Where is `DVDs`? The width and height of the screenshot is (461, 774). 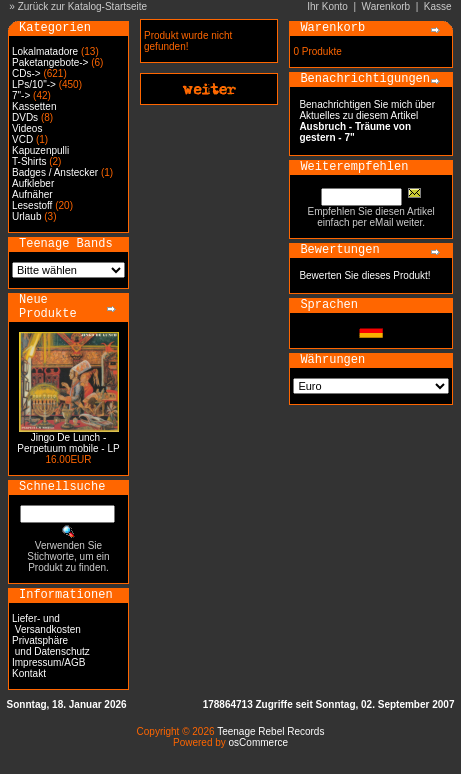 DVDs is located at coordinates (25, 117).